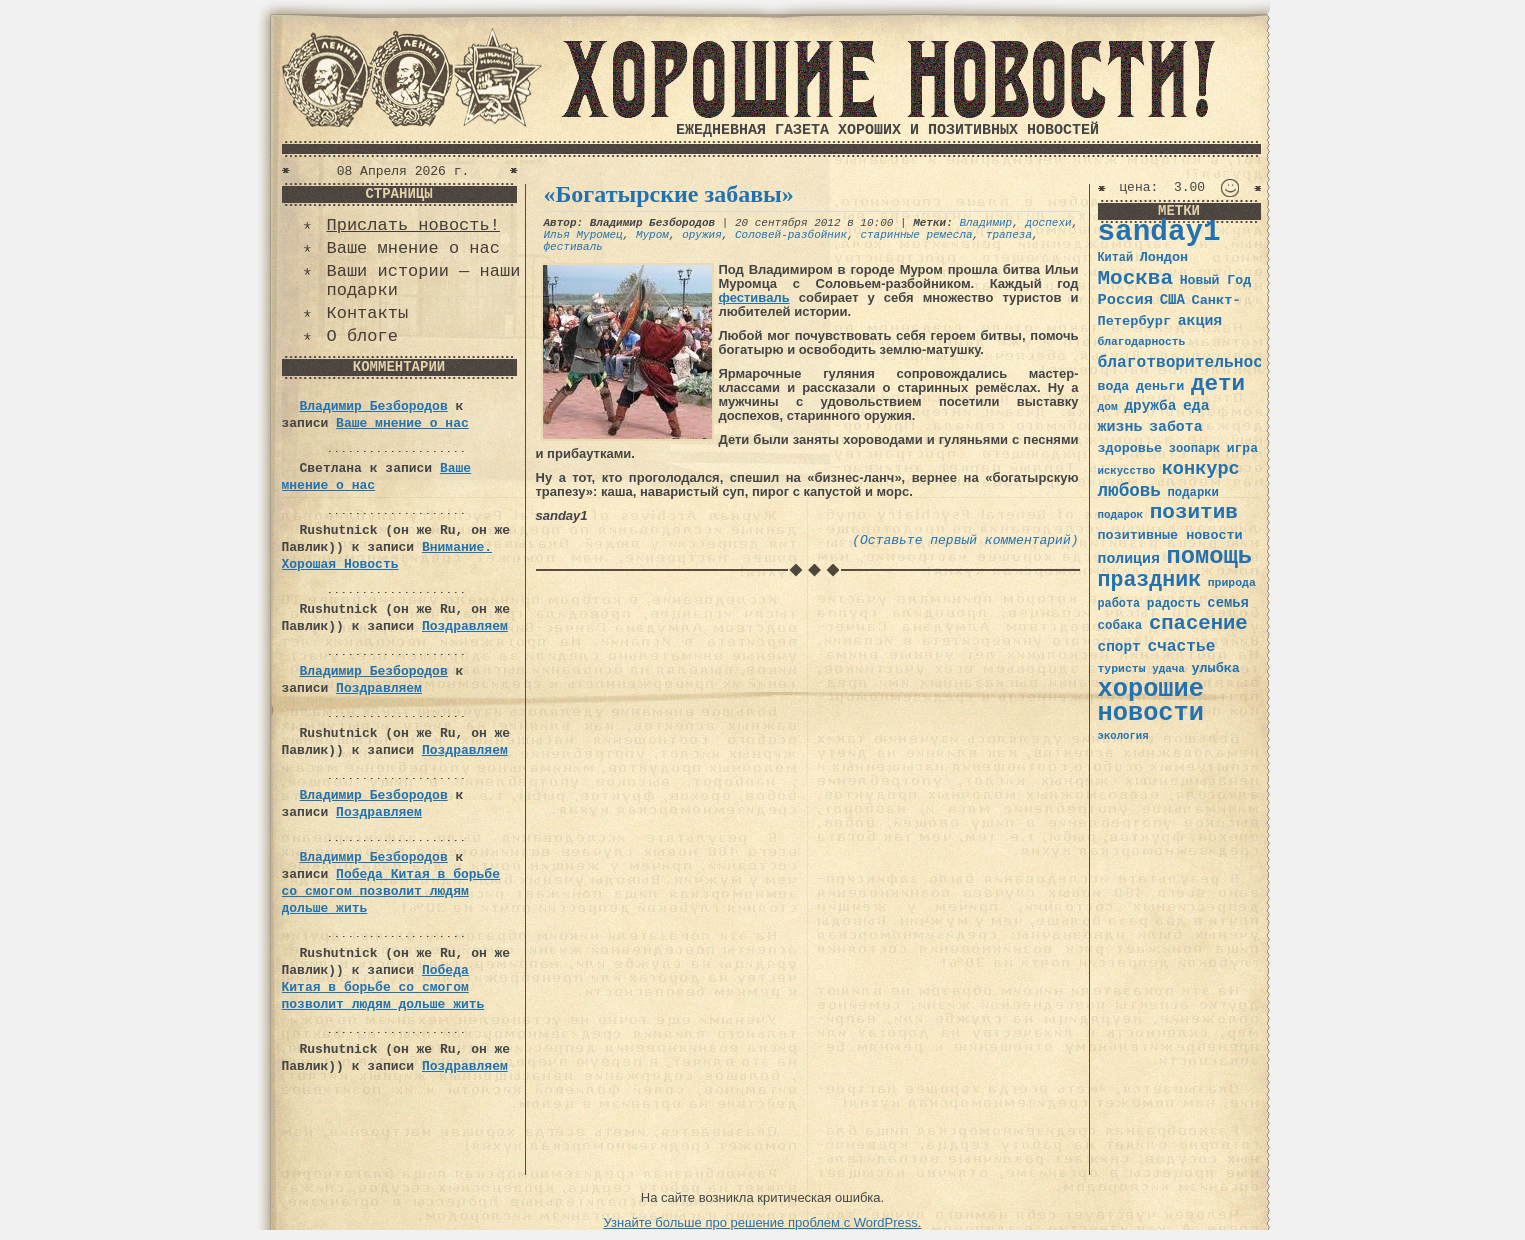 This screenshot has height=1240, width=1525. What do you see at coordinates (1201, 469) in the screenshot?
I see `конкурс [конкурс (74 элемента)]` at bounding box center [1201, 469].